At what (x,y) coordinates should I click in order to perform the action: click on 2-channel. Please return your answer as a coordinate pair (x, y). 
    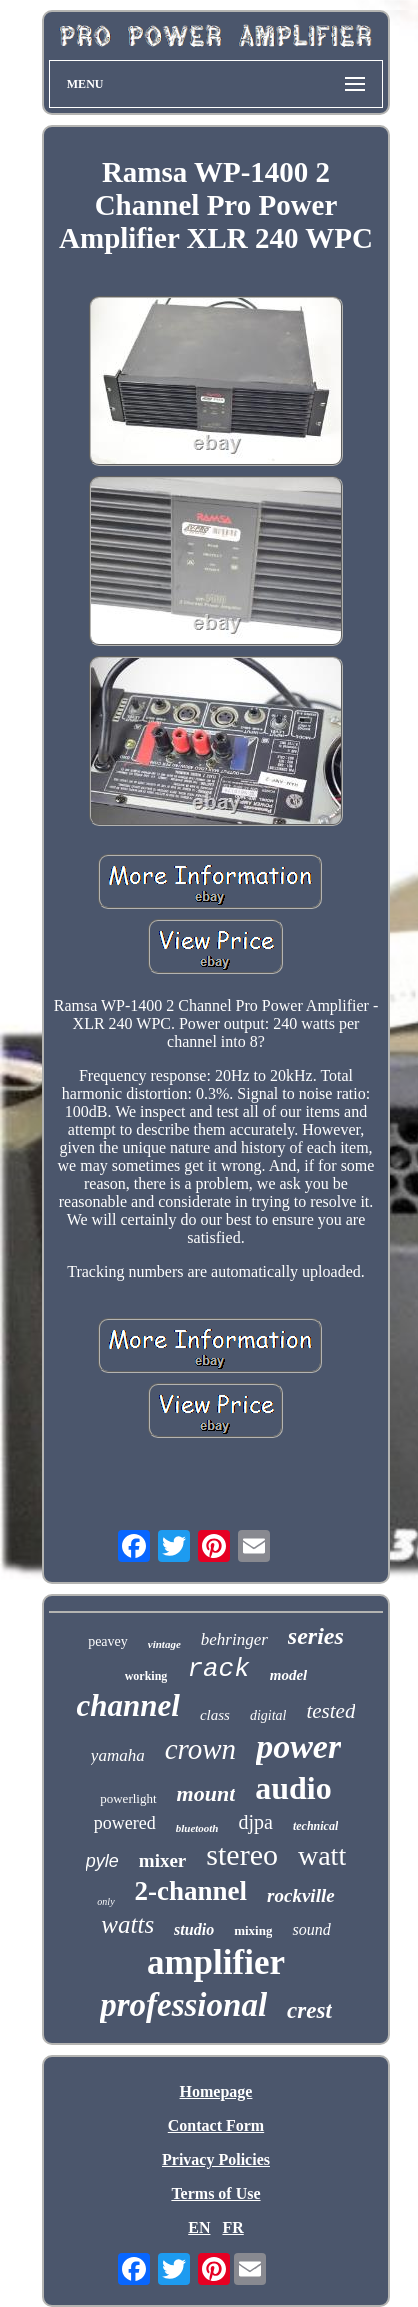
    Looking at the image, I should click on (191, 1891).